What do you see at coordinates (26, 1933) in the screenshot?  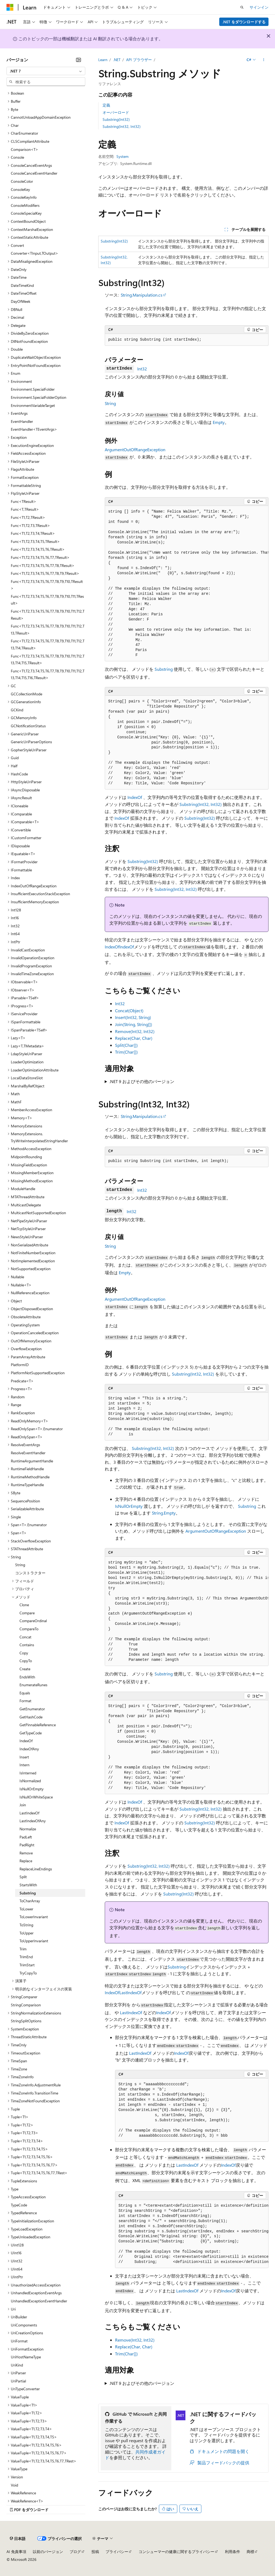 I see `ToUpper [treeitem]` at bounding box center [26, 1933].